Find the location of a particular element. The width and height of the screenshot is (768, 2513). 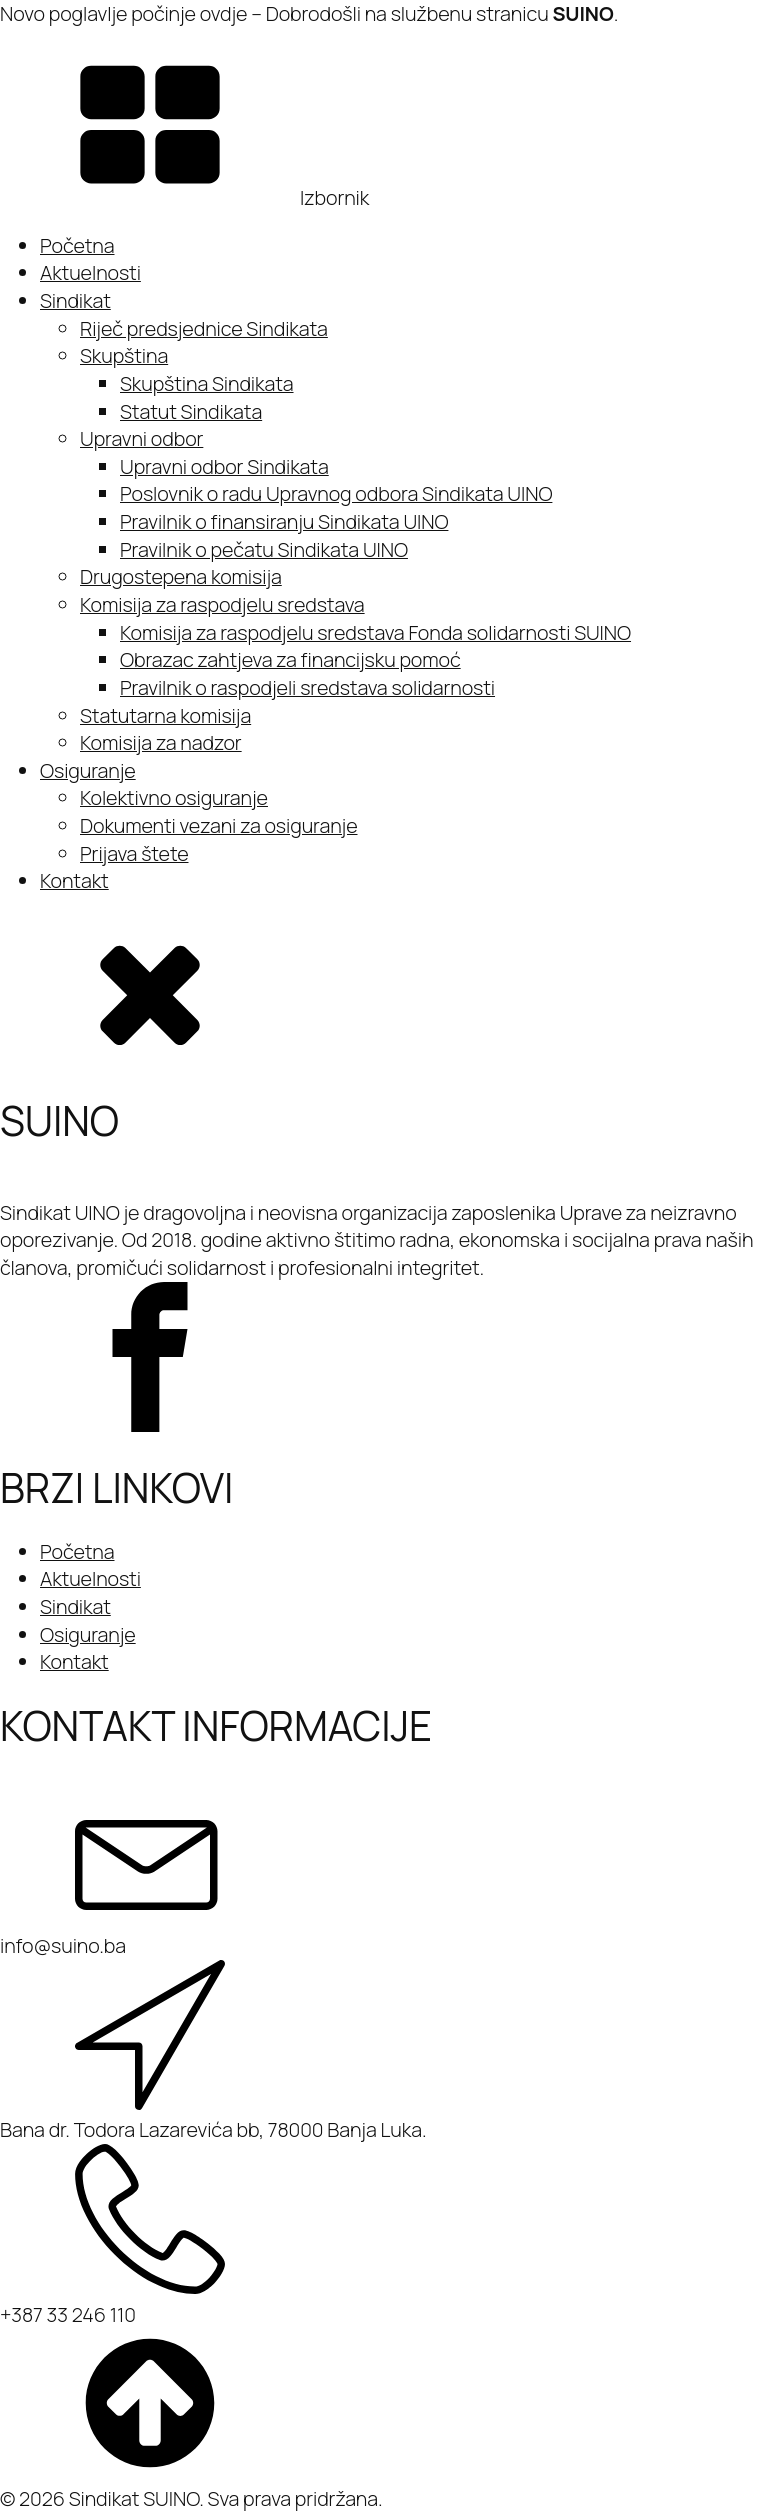

Komisija za nadzor is located at coordinates (161, 742).